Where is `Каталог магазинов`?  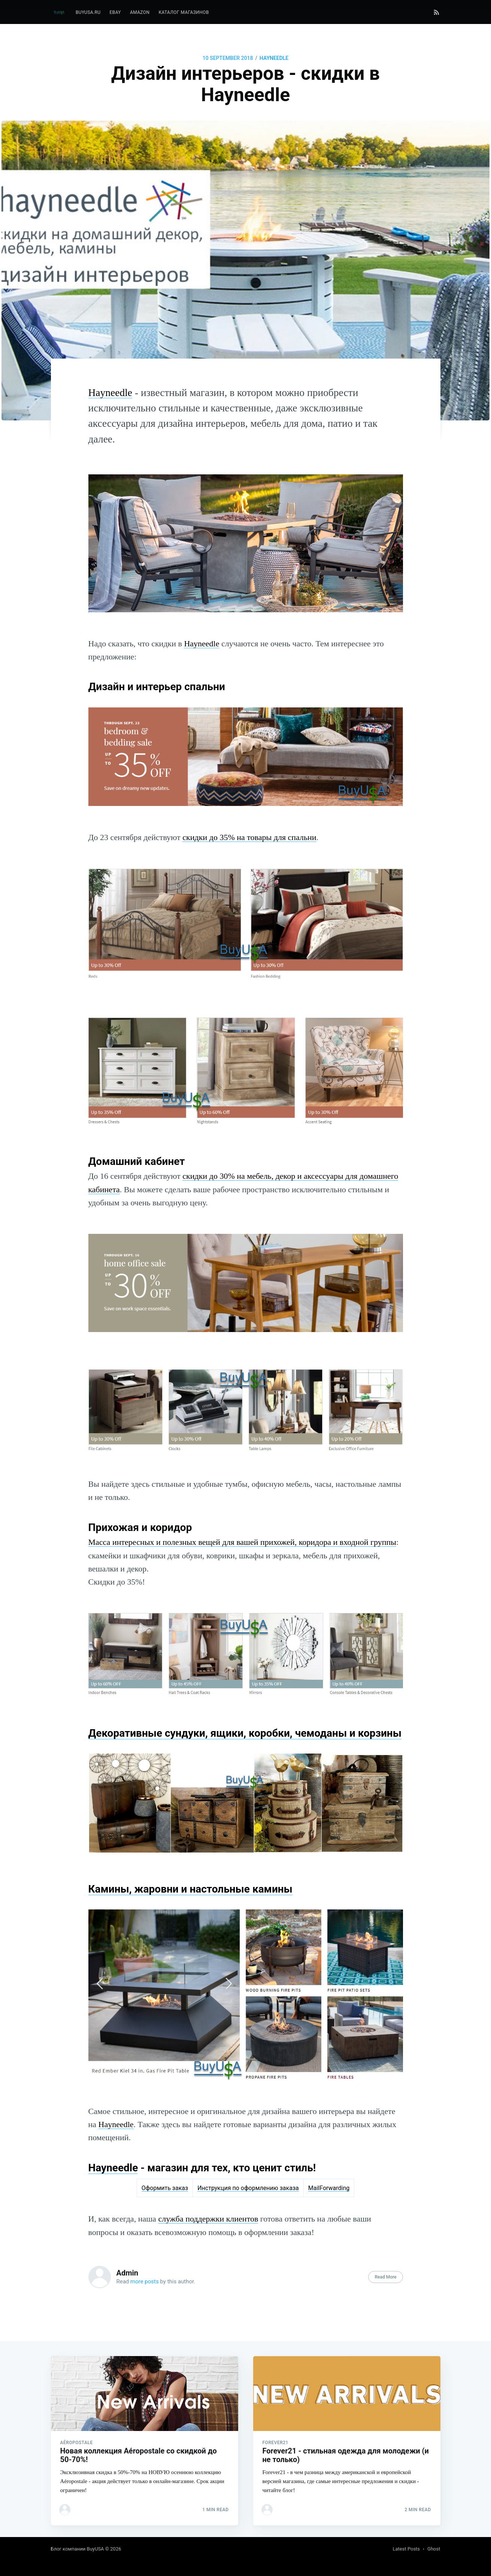
Каталог магазинов is located at coordinates (183, 12).